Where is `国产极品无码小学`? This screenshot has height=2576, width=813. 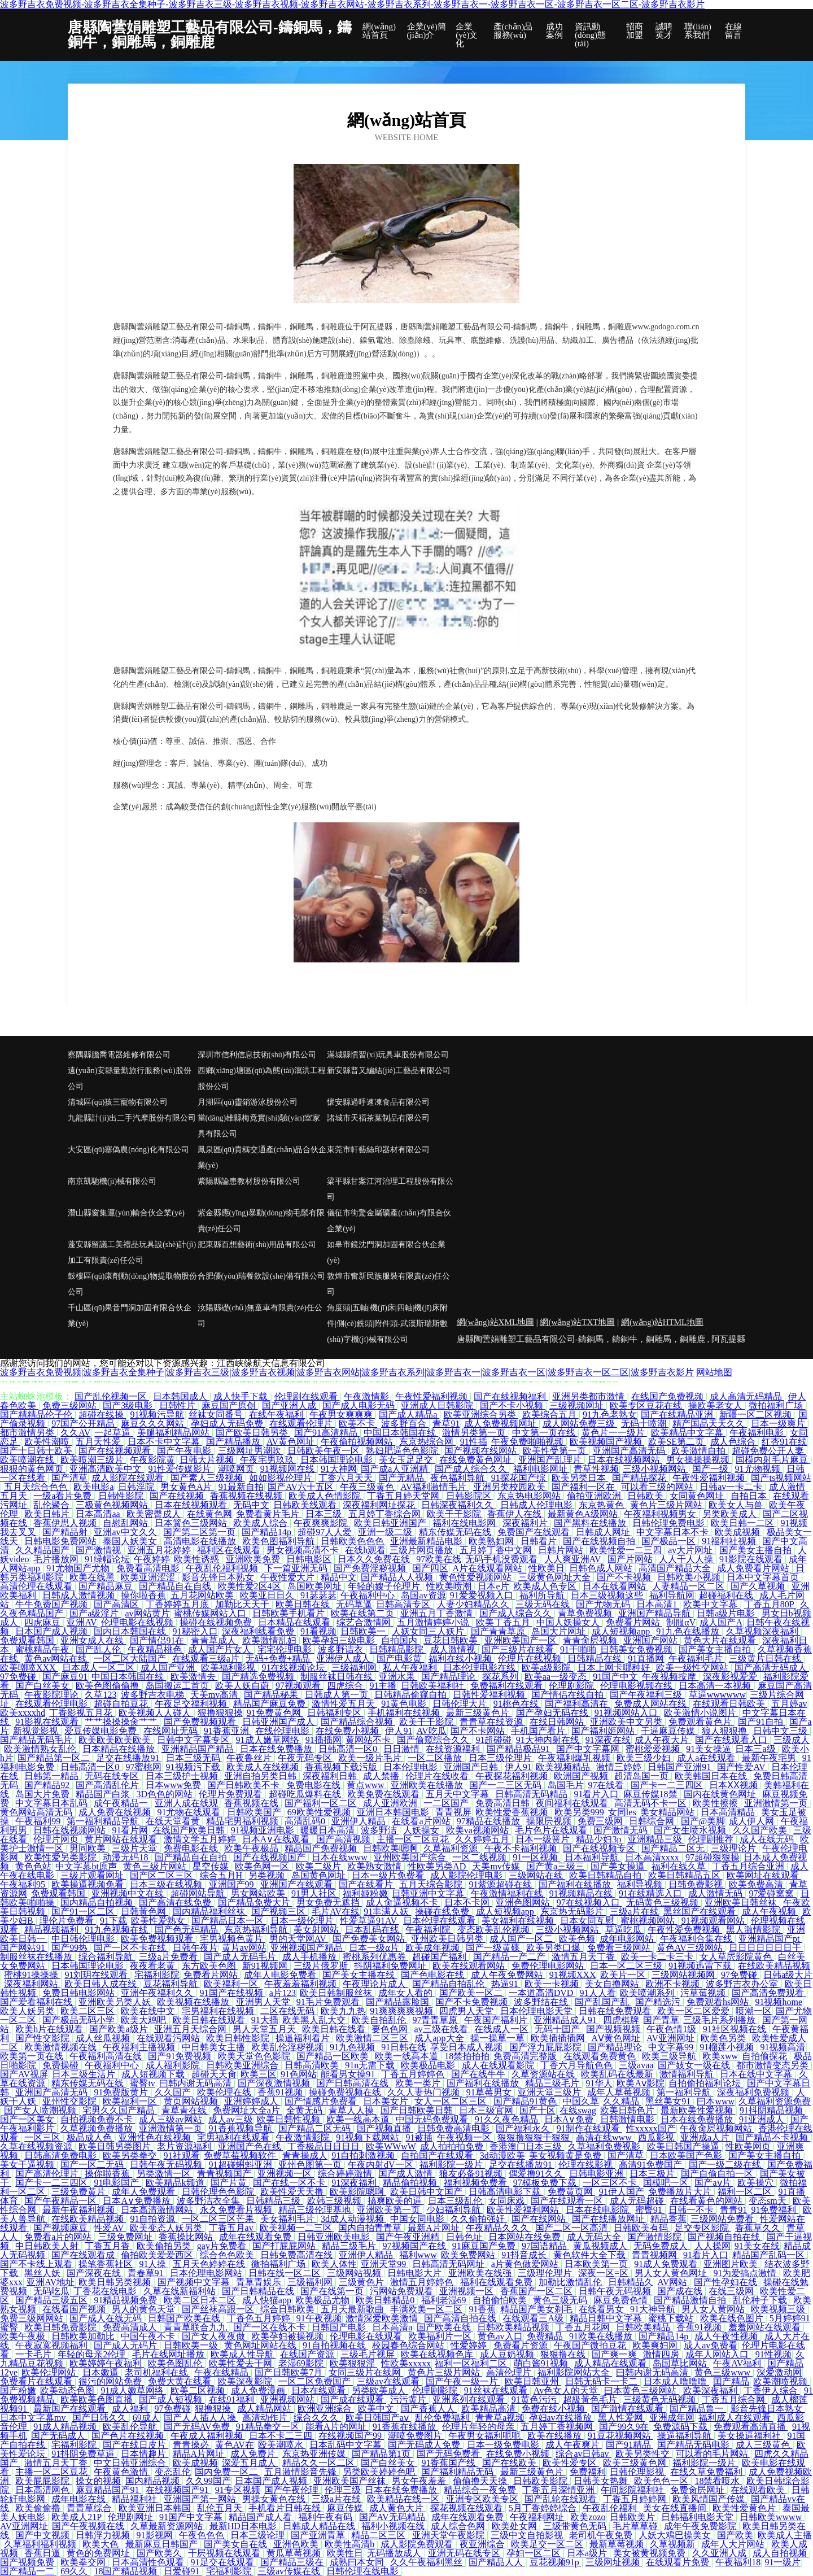 国产极品无码小学 is located at coordinates (79, 2020).